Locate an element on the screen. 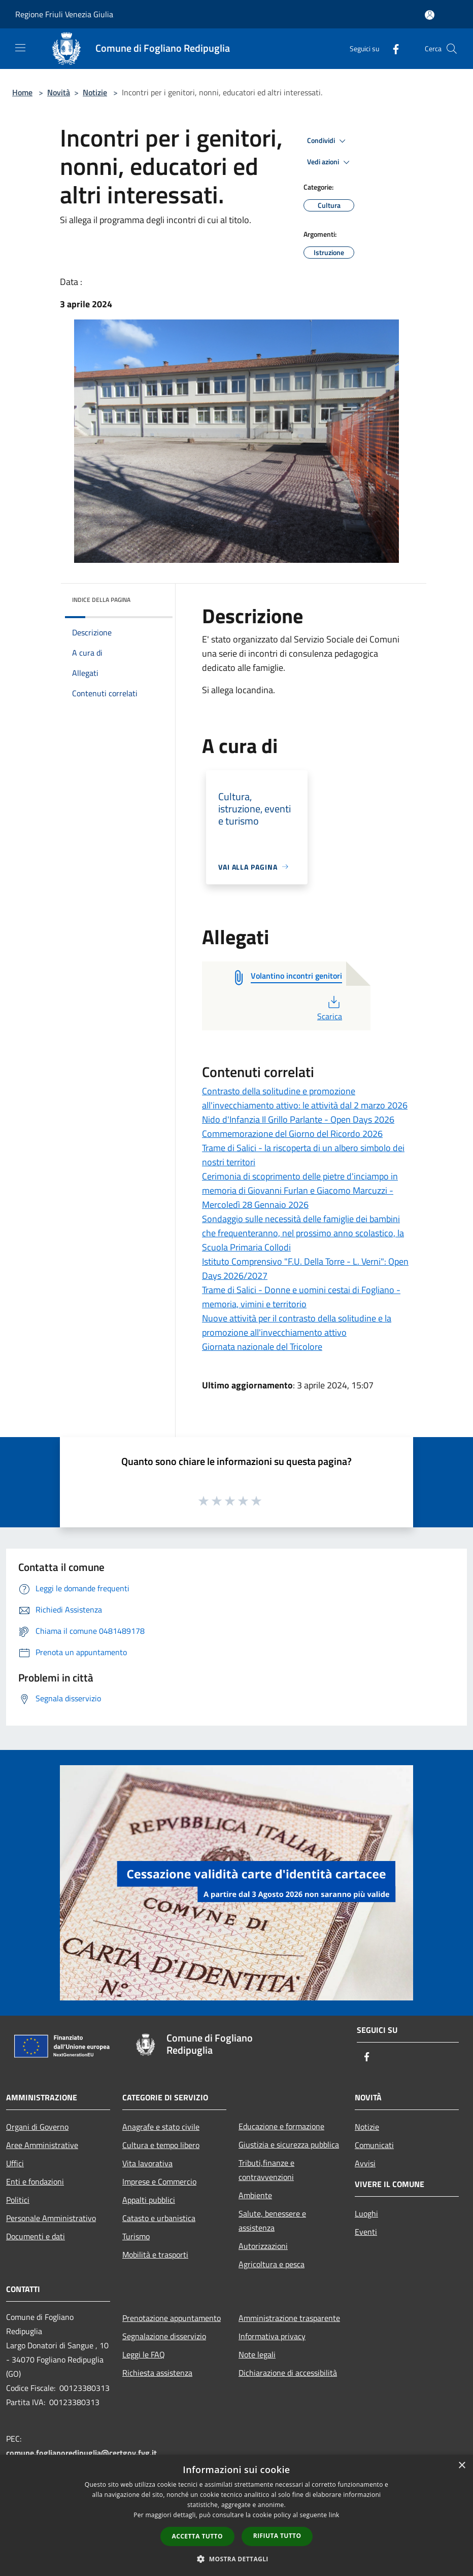  Personale Amministrativo is located at coordinates (51, 2218).